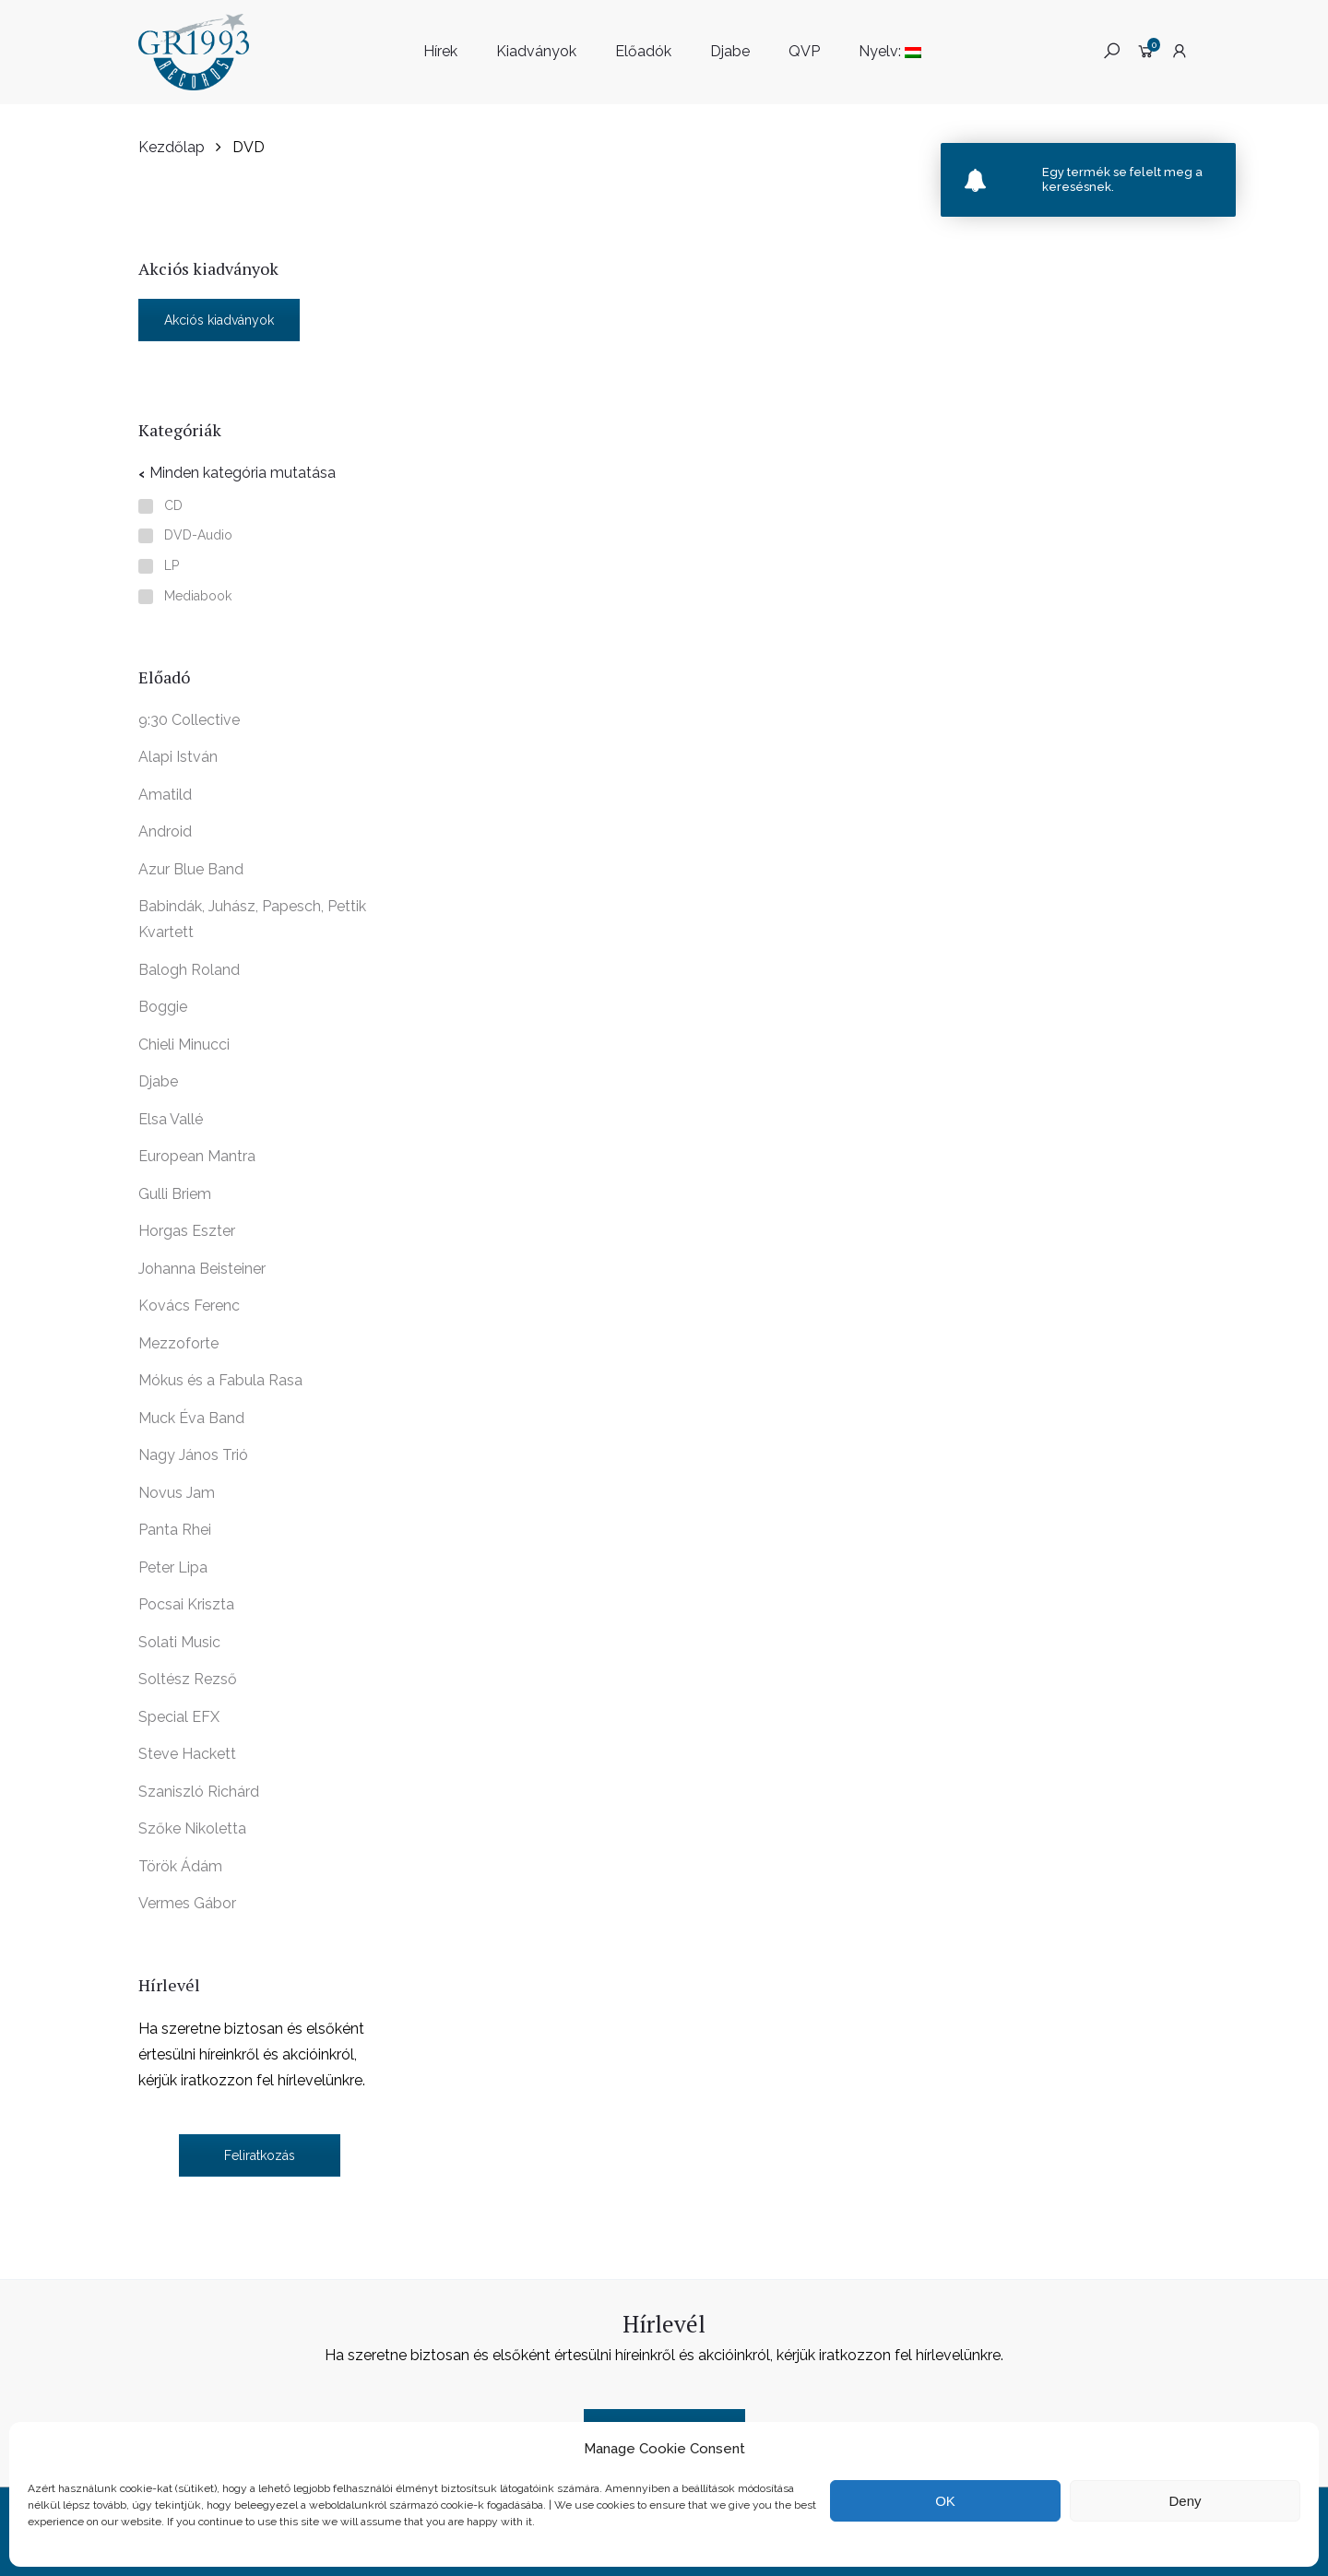  Describe the element at coordinates (184, 1044) in the screenshot. I see `Chieli Minucci` at that location.